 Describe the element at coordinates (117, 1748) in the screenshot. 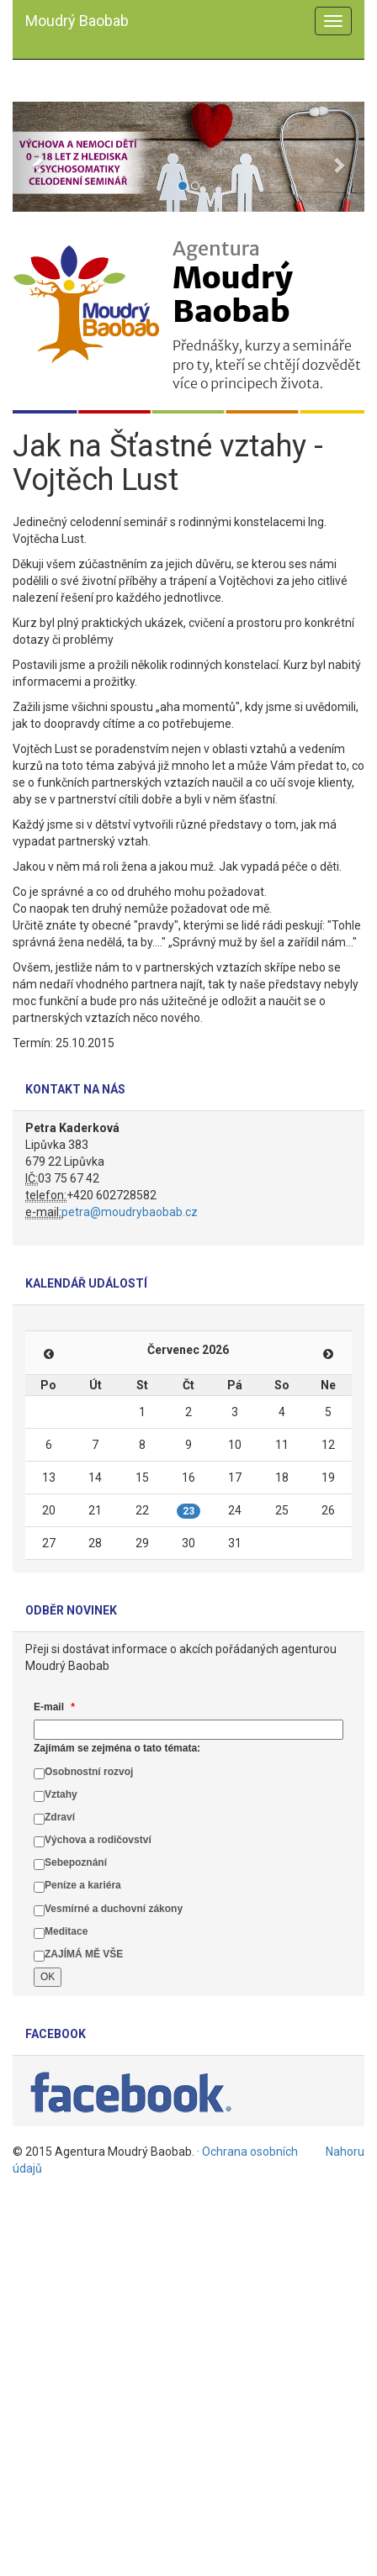

I see `Zajímám se zejména o tato témata:` at that location.